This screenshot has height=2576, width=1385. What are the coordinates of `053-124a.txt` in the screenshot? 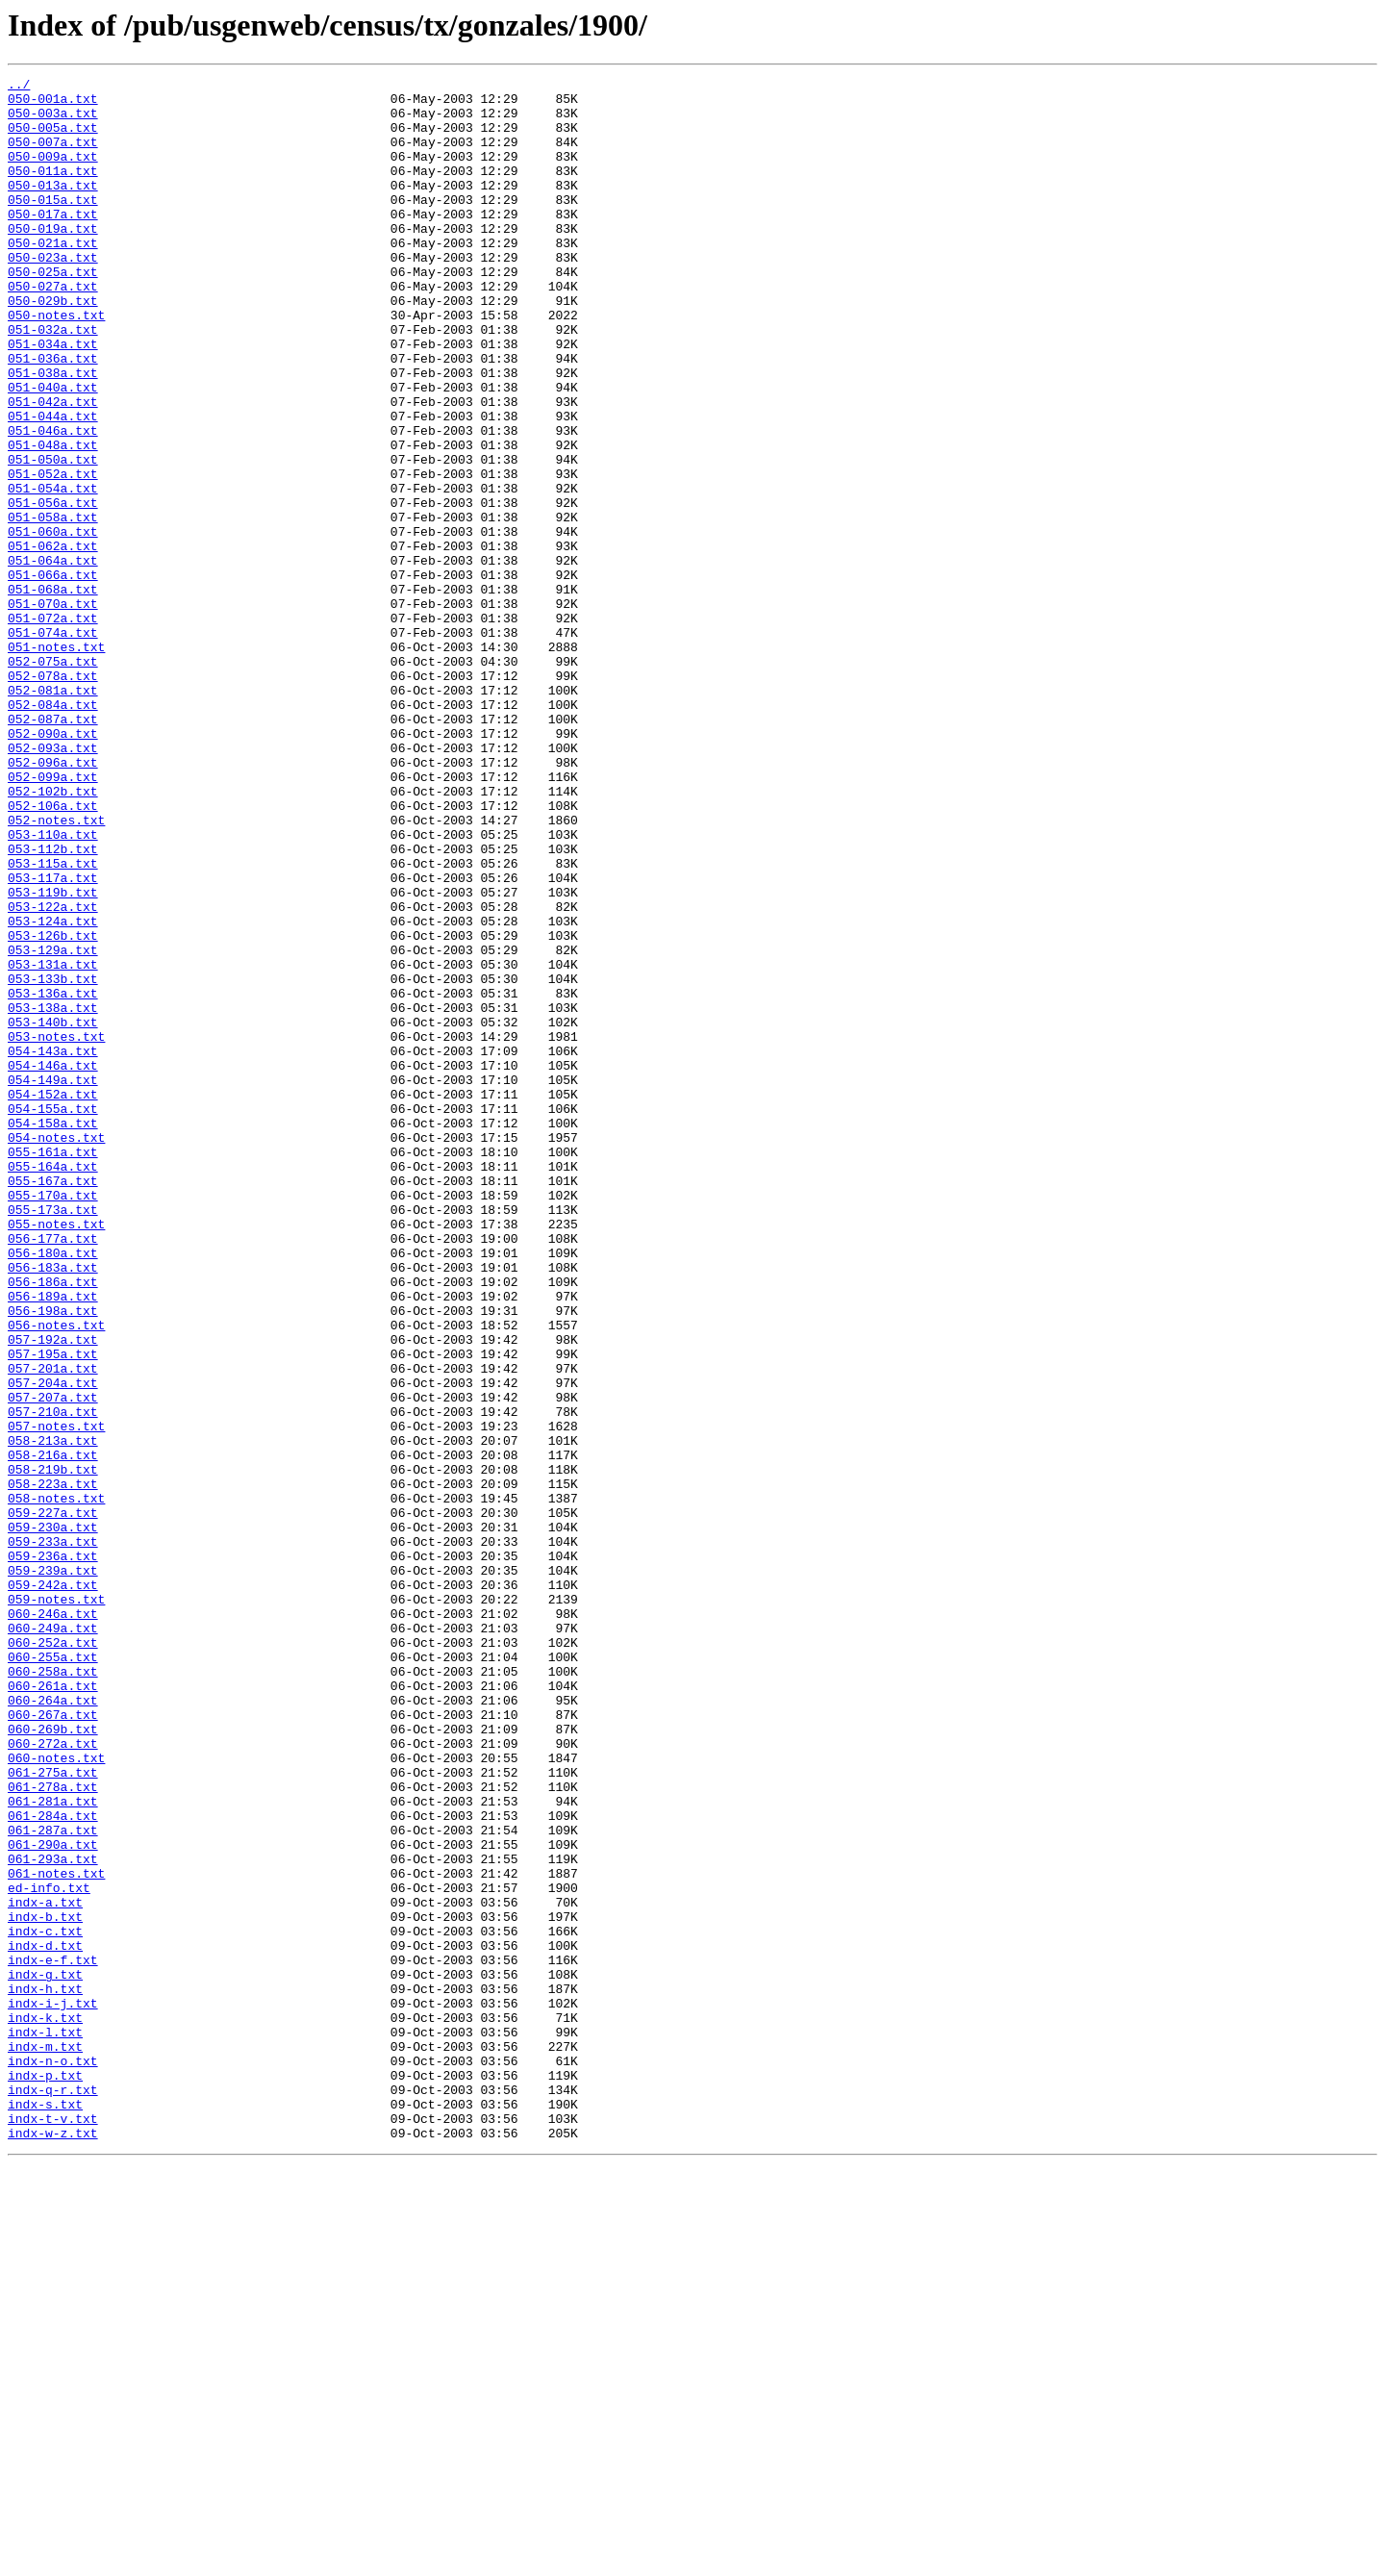 It's located at (53, 1090).